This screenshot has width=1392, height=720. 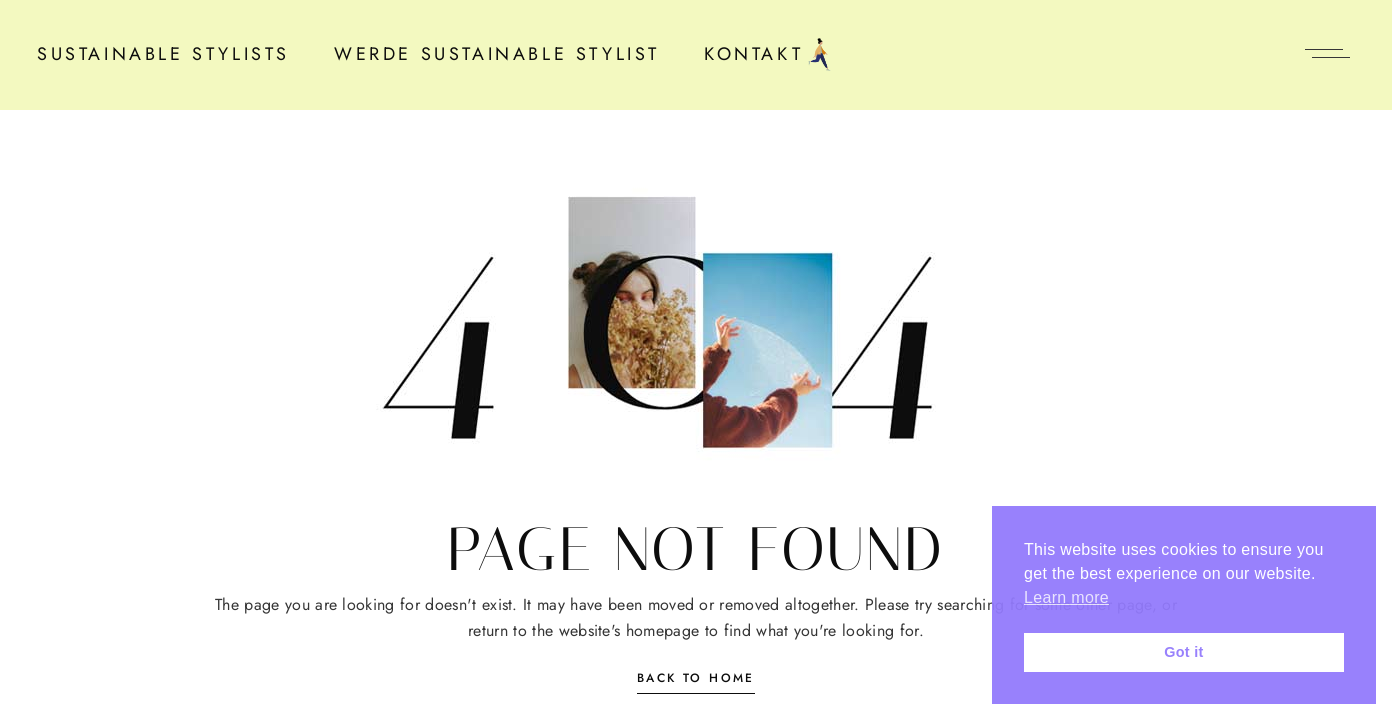 I want to click on Got it [button], so click(x=1184, y=652).